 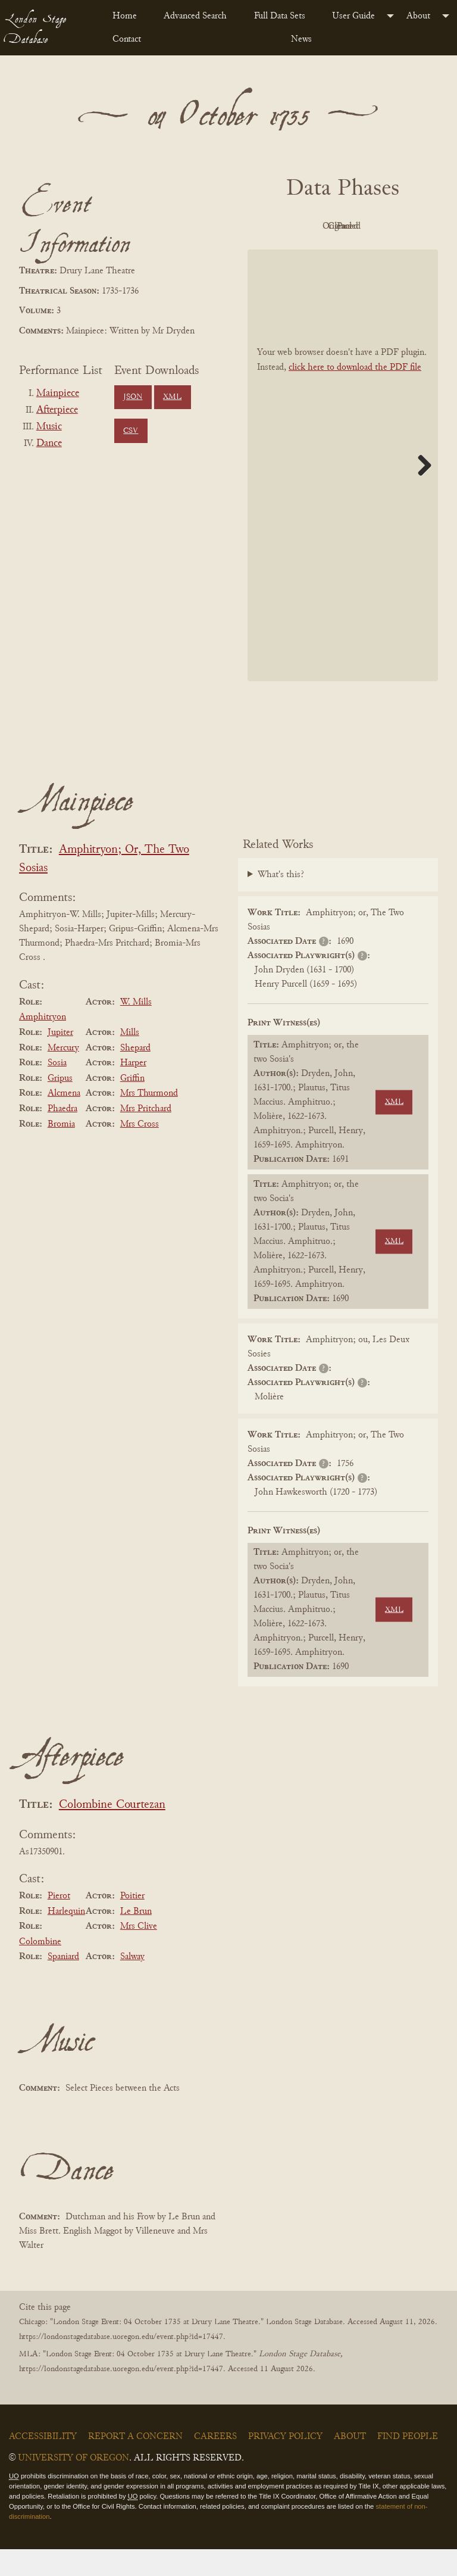 What do you see at coordinates (372, 226) in the screenshot?
I see `Original` at bounding box center [372, 226].